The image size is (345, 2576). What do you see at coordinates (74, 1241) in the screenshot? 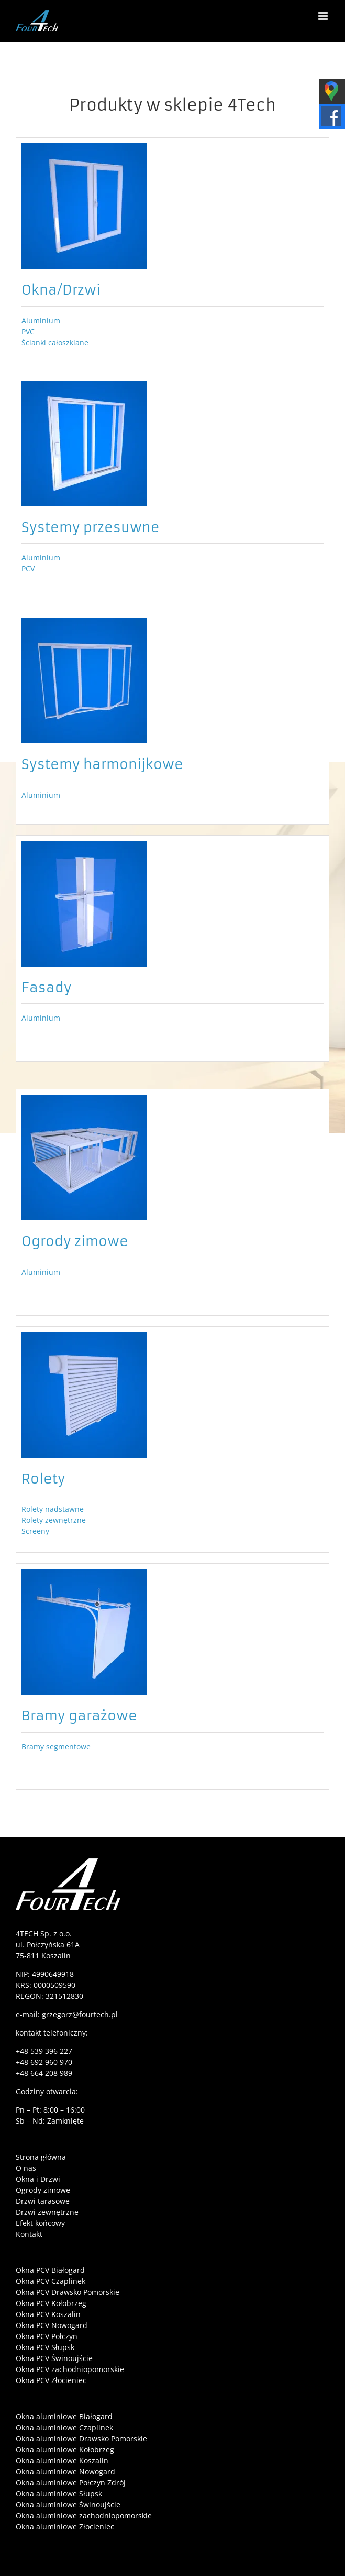
I see `Ogrody zimowe` at bounding box center [74, 1241].